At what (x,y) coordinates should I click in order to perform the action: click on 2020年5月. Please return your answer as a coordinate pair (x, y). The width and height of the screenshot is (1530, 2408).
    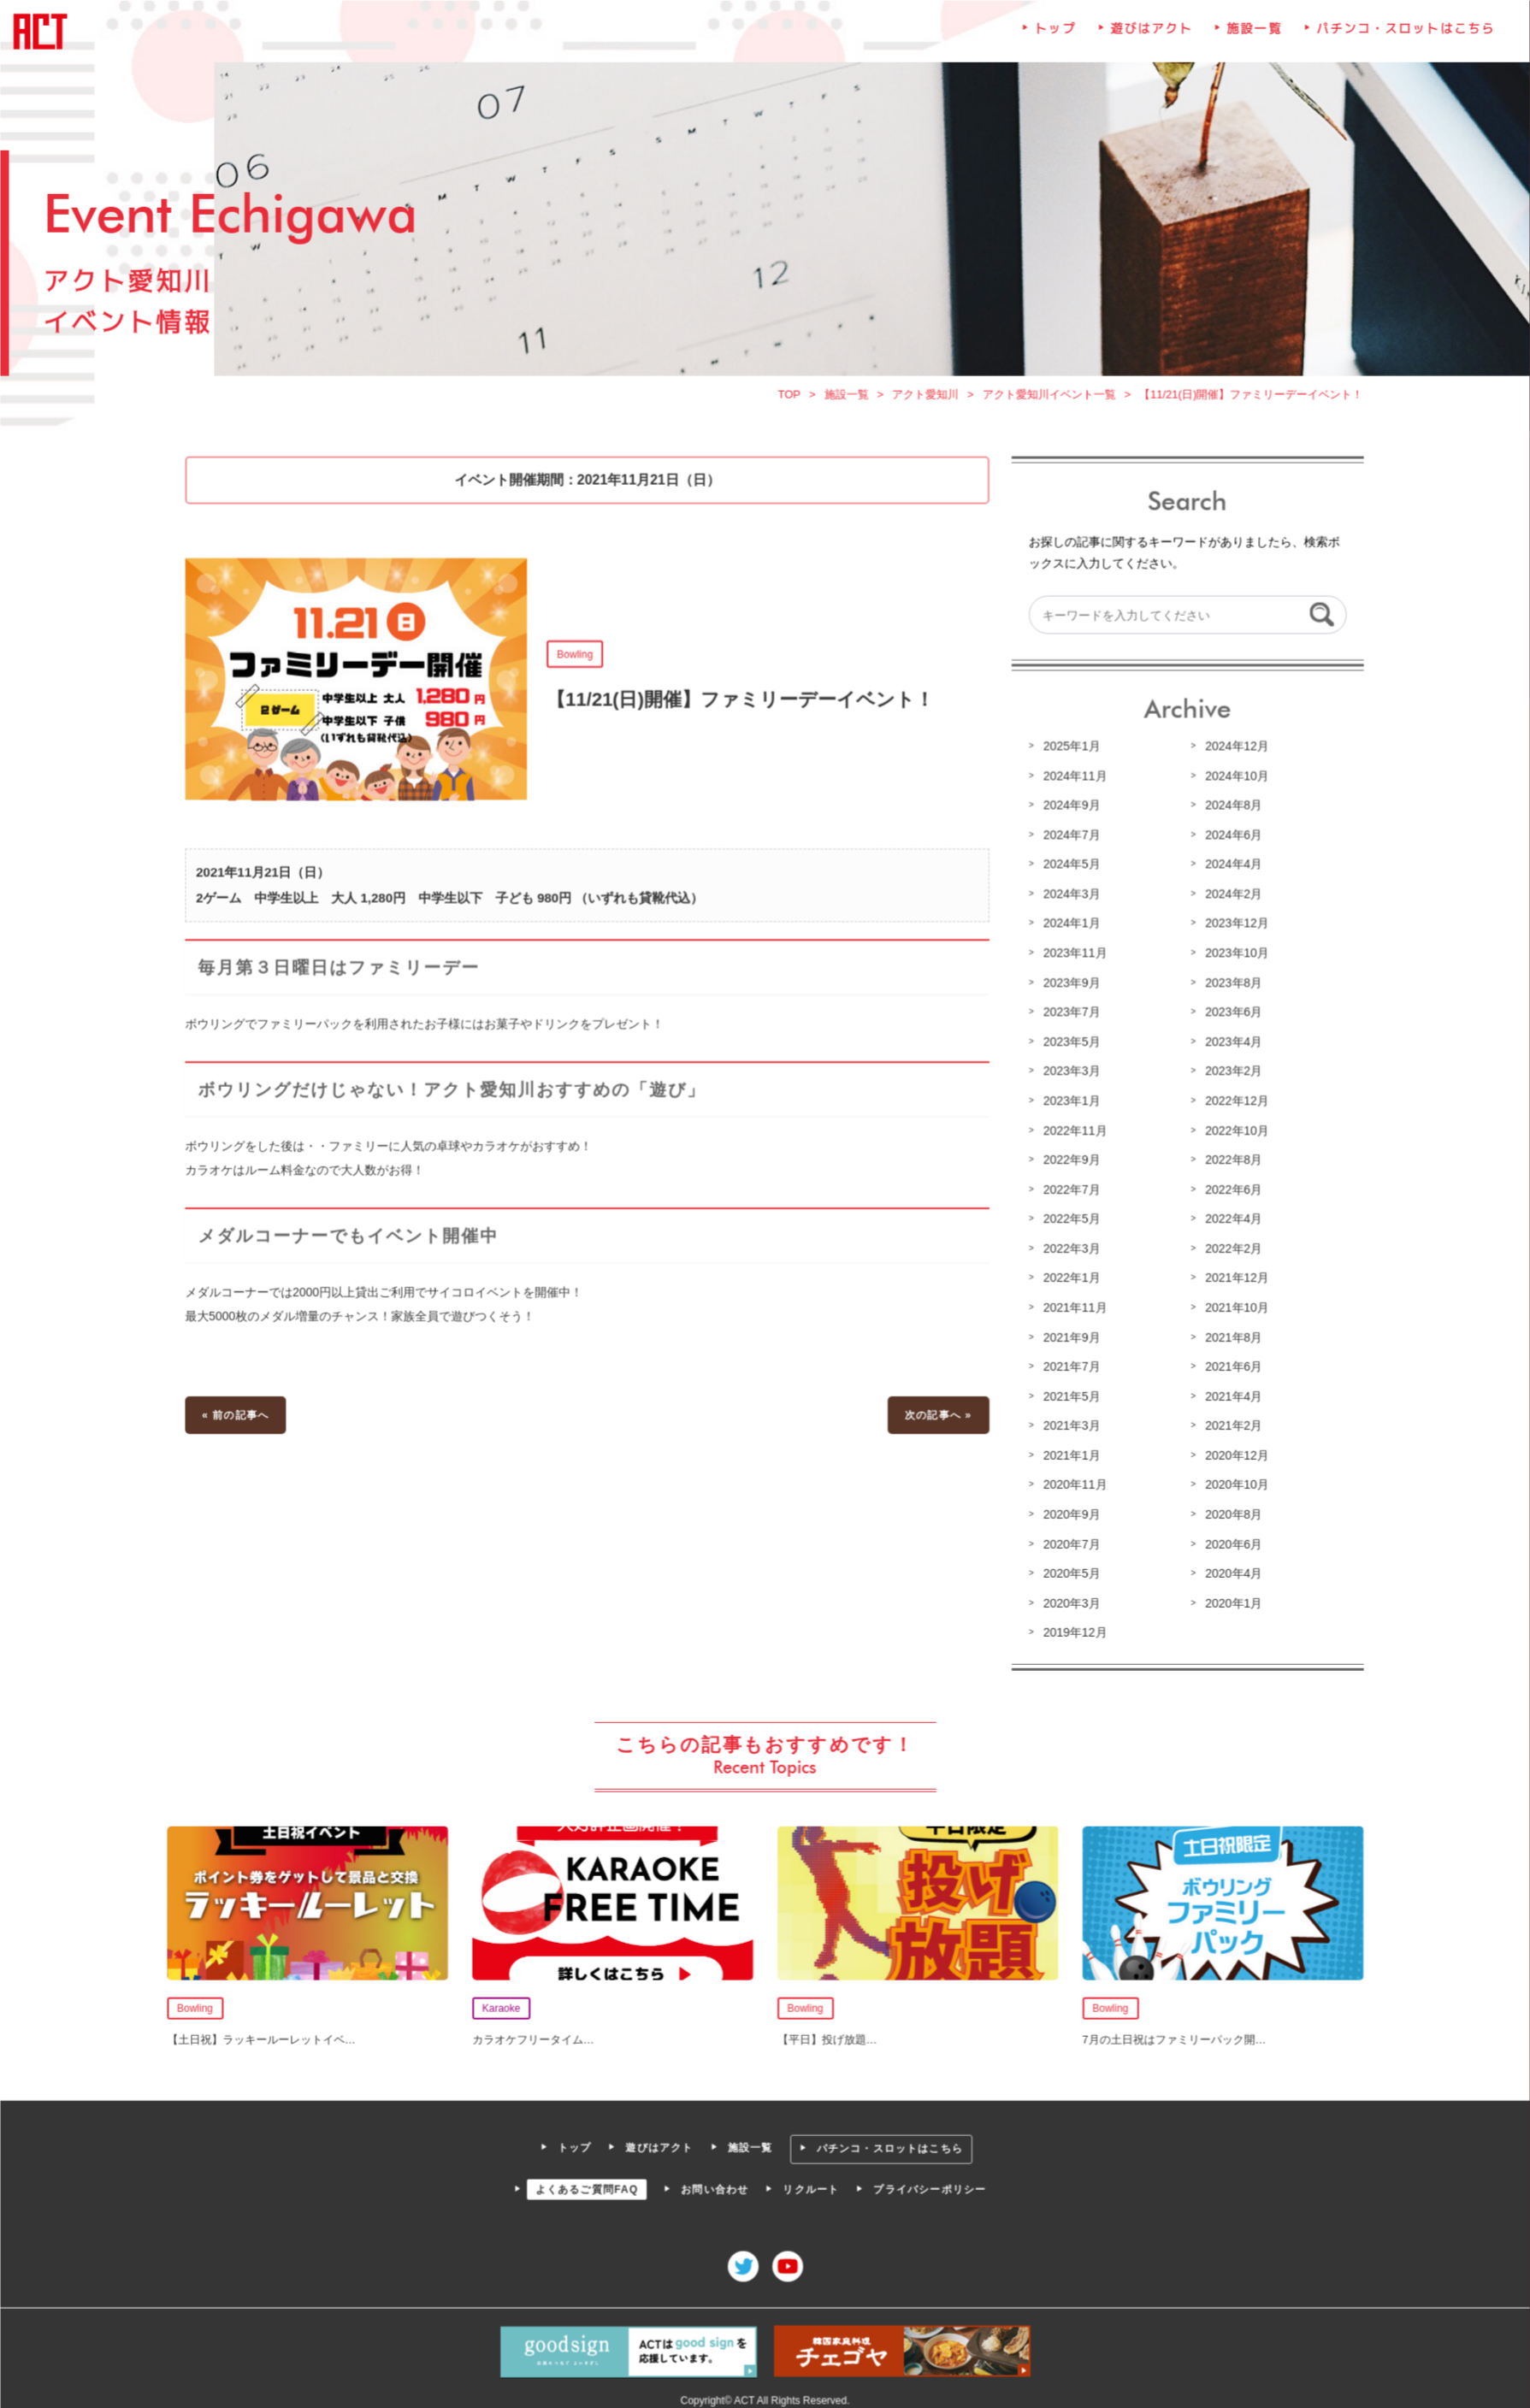
    Looking at the image, I should click on (1069, 1570).